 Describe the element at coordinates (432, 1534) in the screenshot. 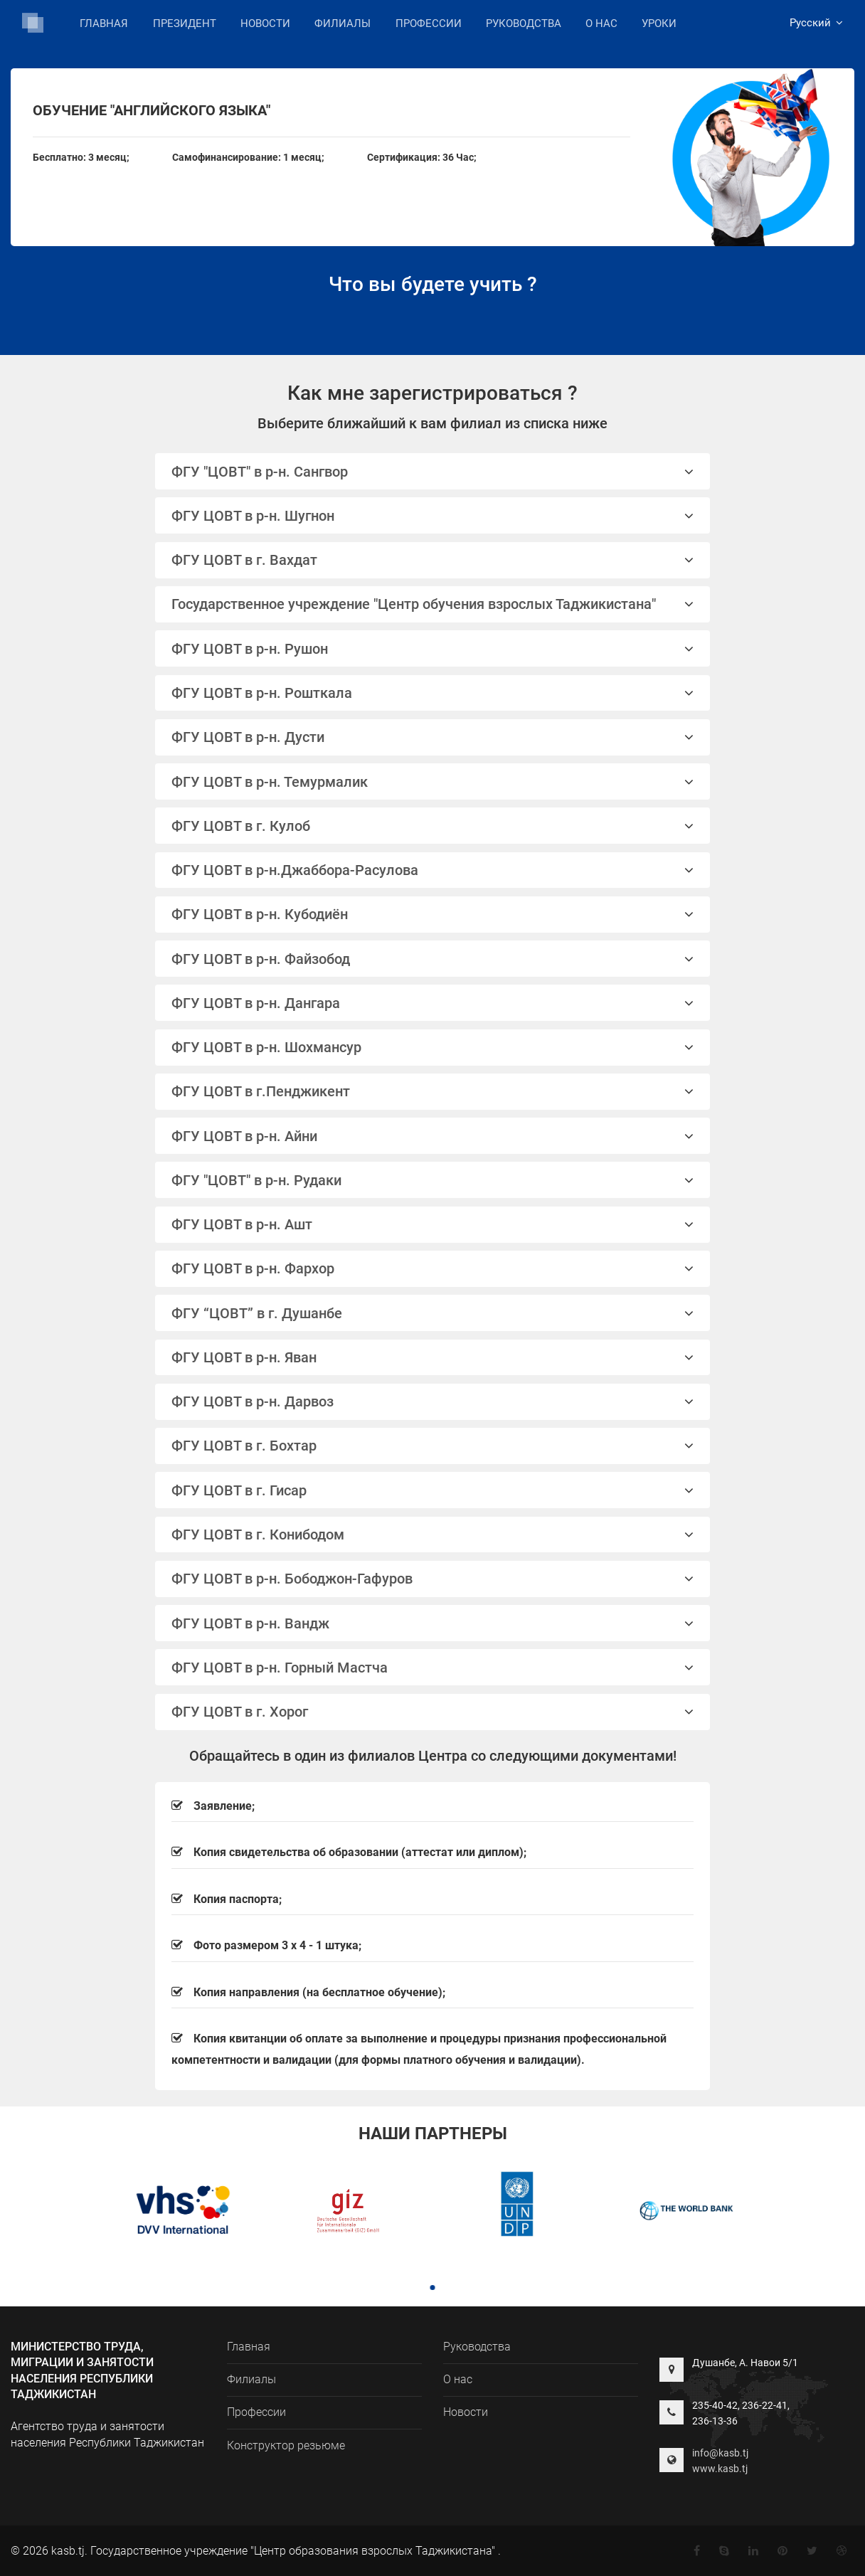

I see `ФГУ ЦОВТ в г. Конибодом` at that location.